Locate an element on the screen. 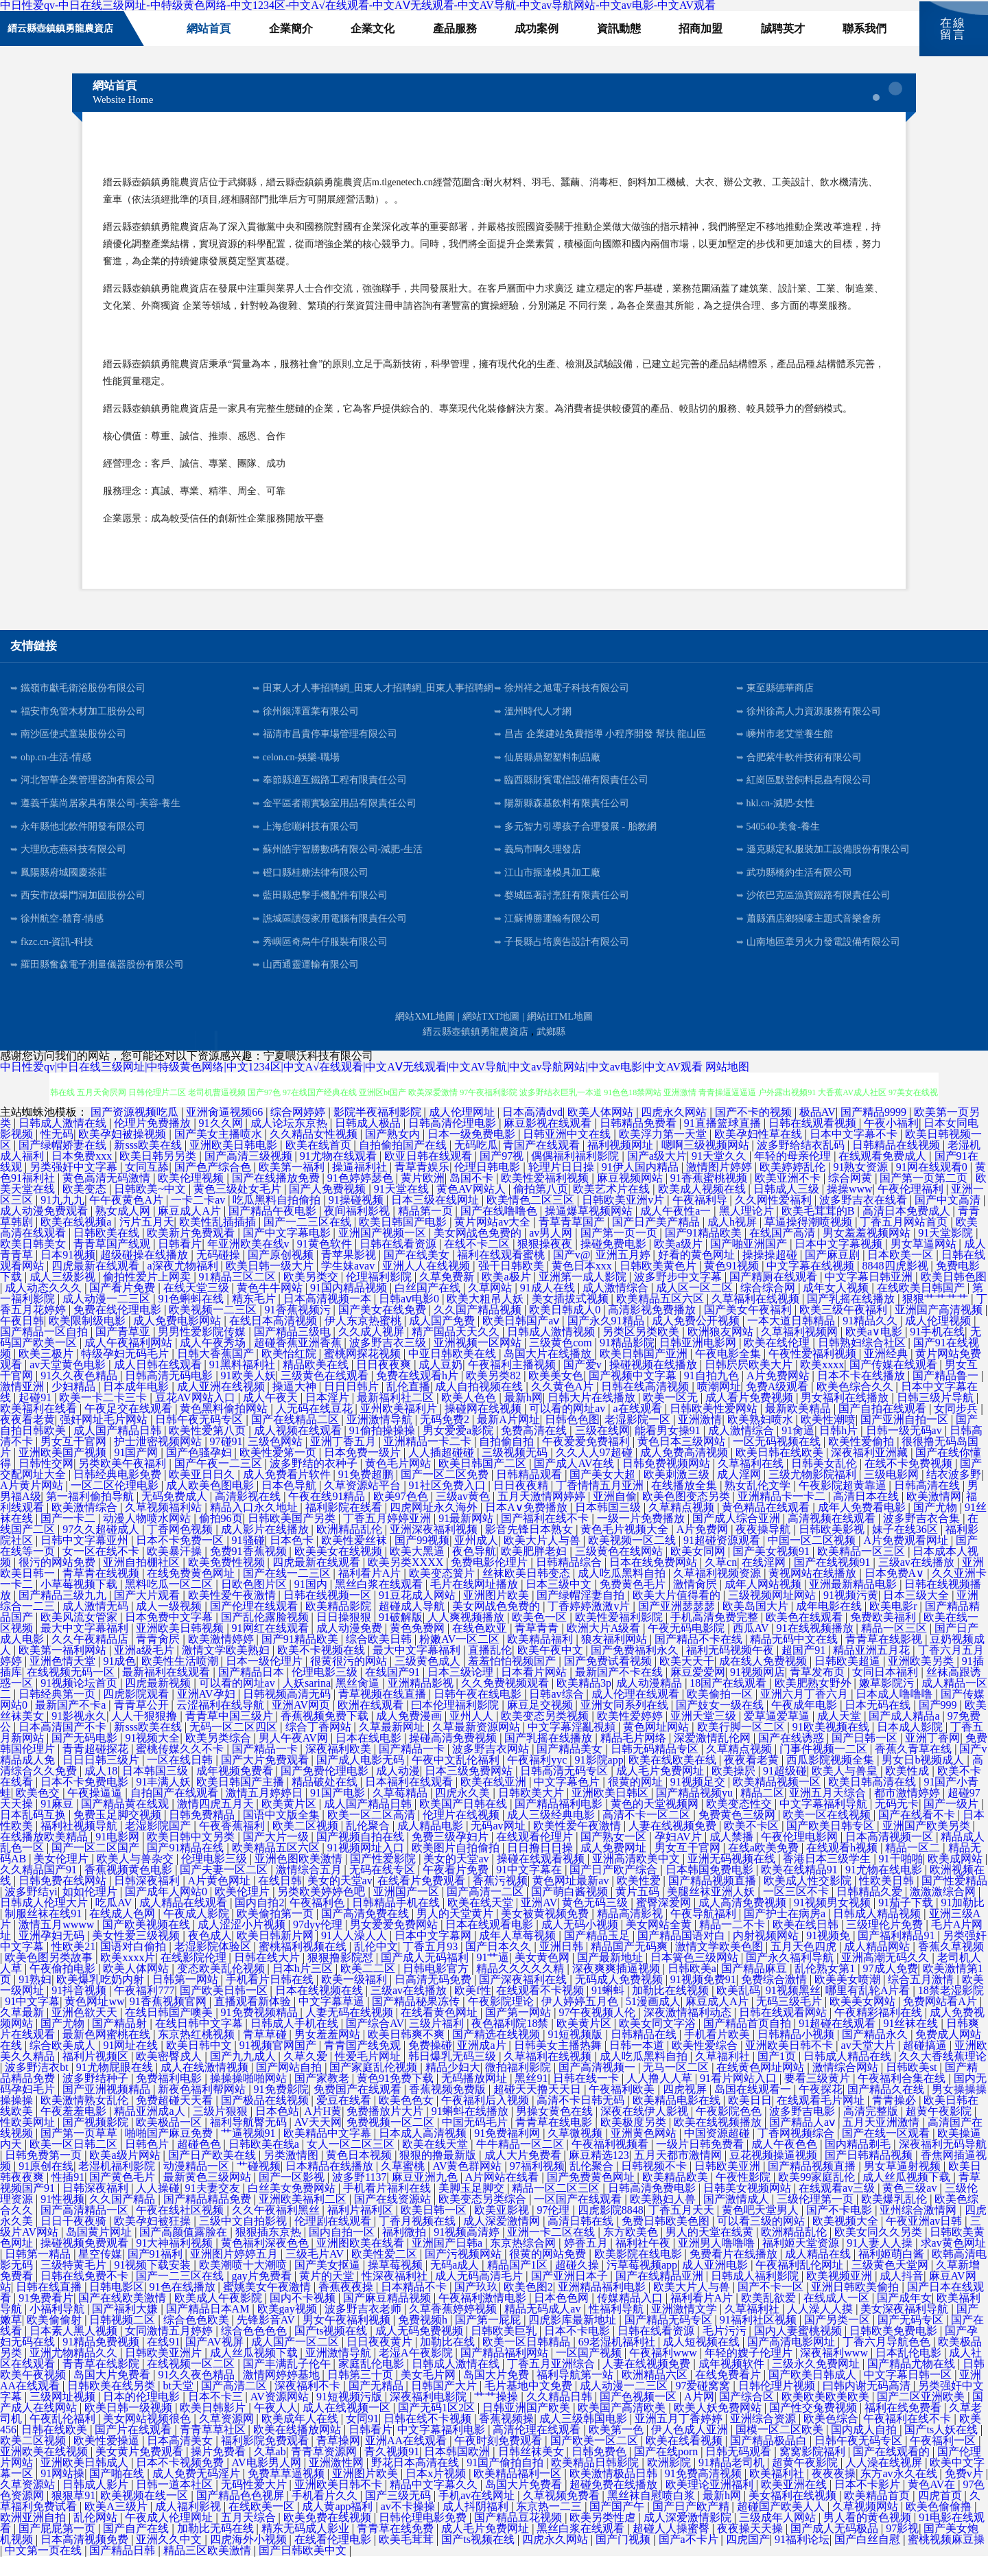  欧美风流女管家 is located at coordinates (80, 1637).